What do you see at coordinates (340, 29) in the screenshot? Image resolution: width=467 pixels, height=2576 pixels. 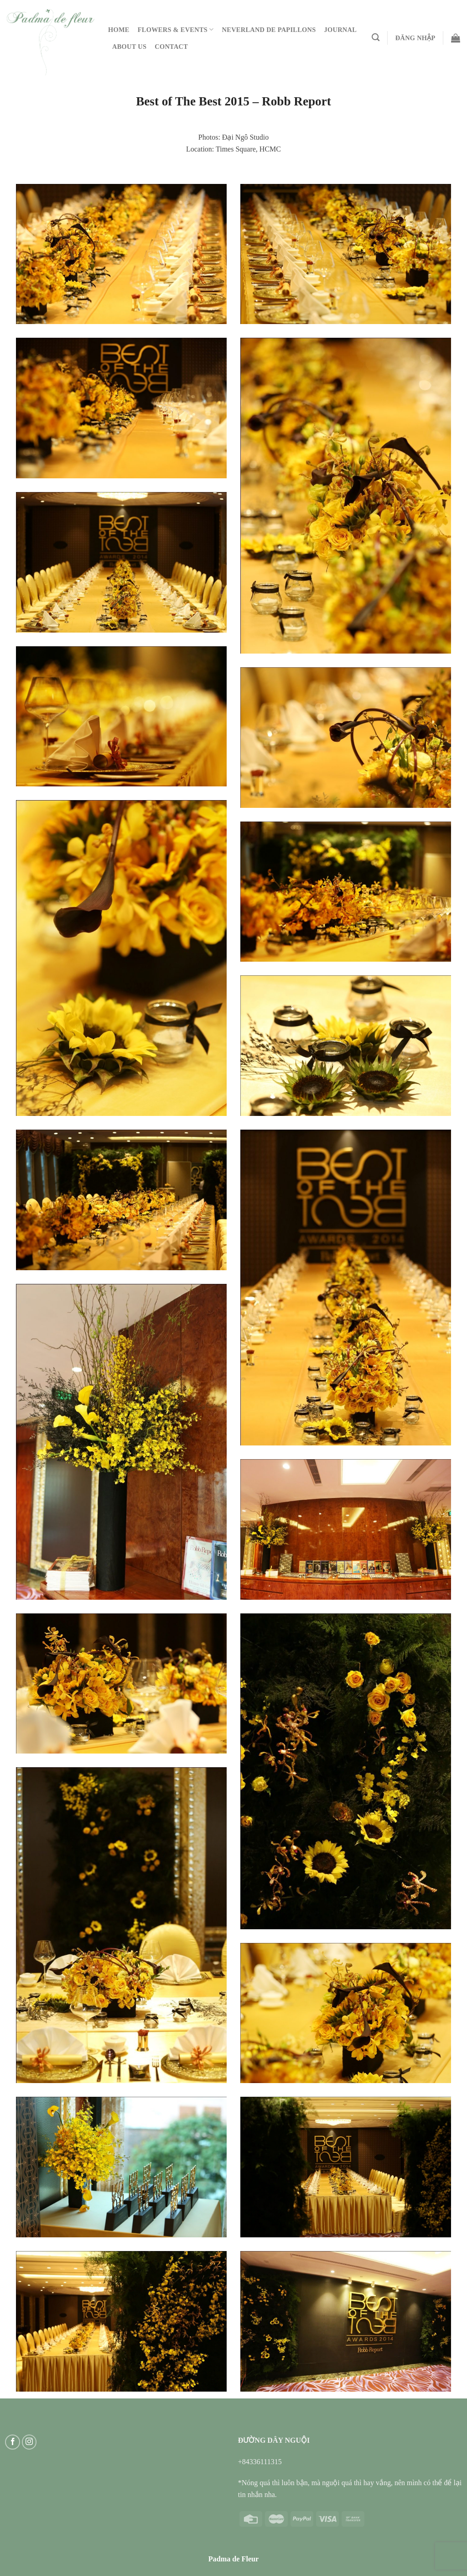 I see `Journal` at bounding box center [340, 29].